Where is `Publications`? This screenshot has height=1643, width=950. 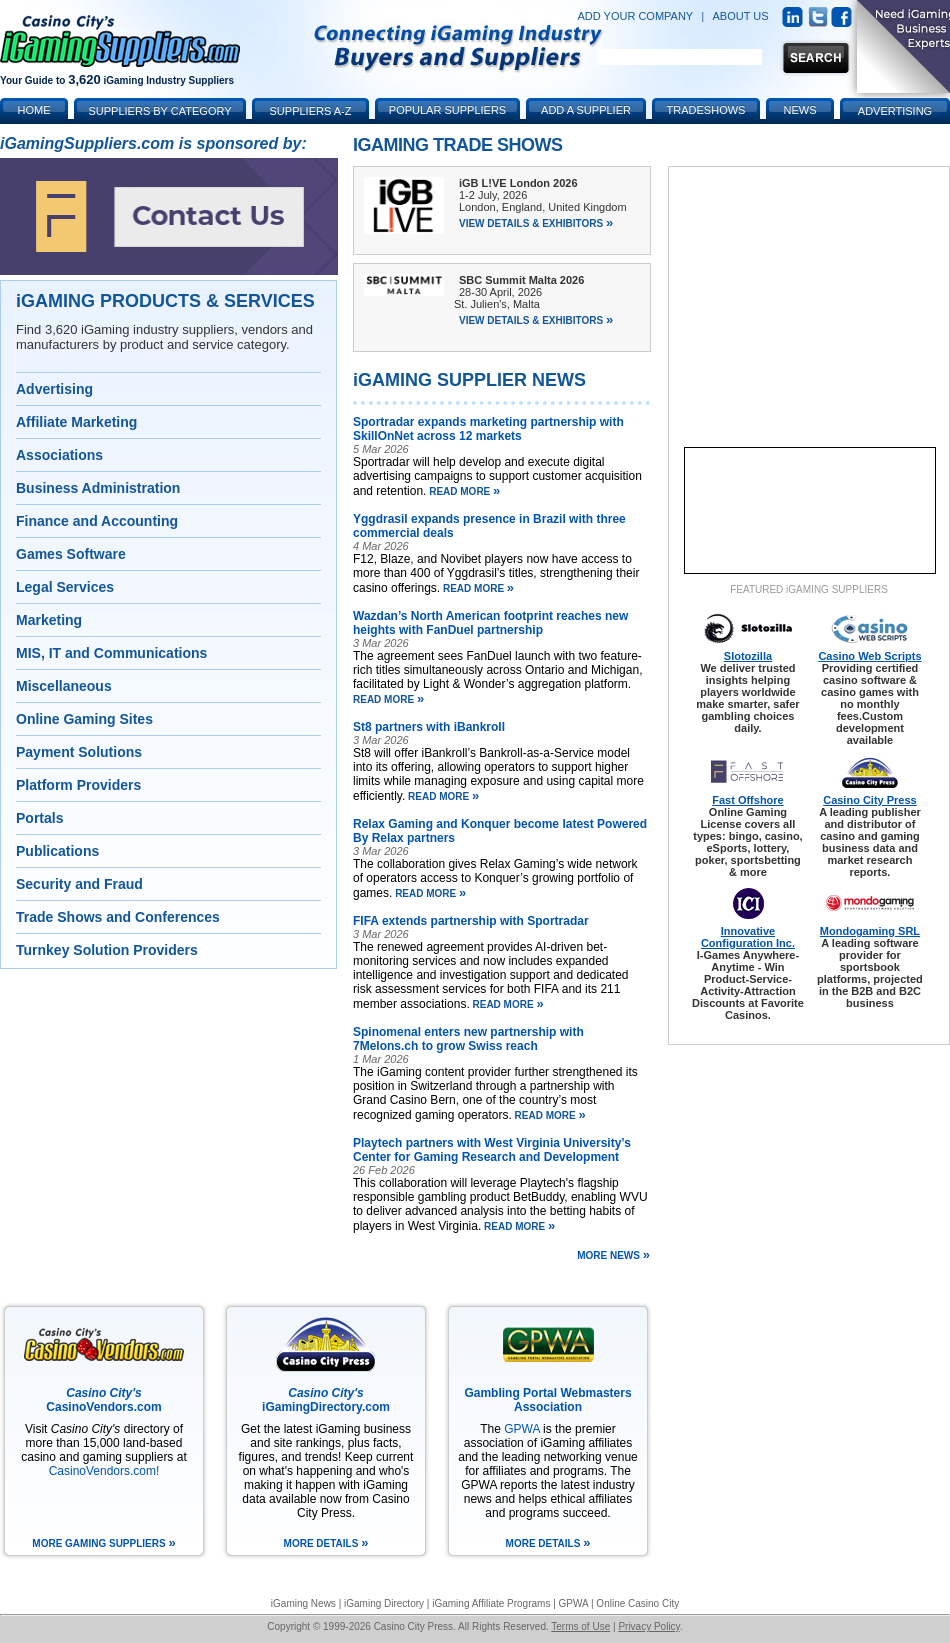 Publications is located at coordinates (57, 851).